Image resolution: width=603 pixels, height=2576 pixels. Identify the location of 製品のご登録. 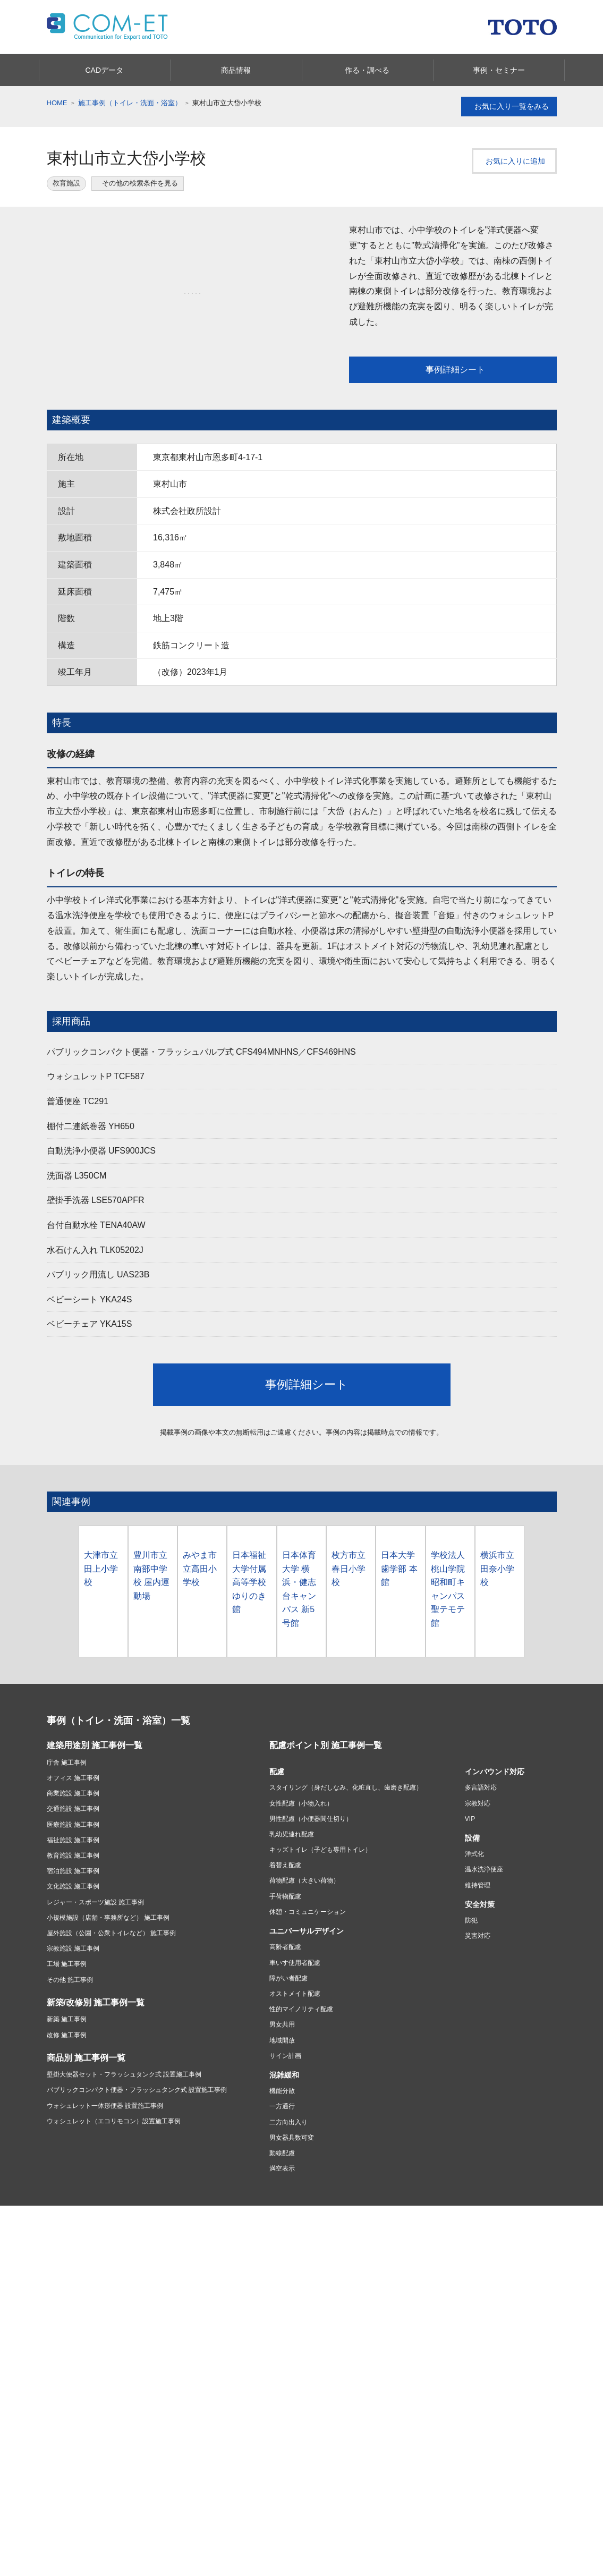
(151, 2501).